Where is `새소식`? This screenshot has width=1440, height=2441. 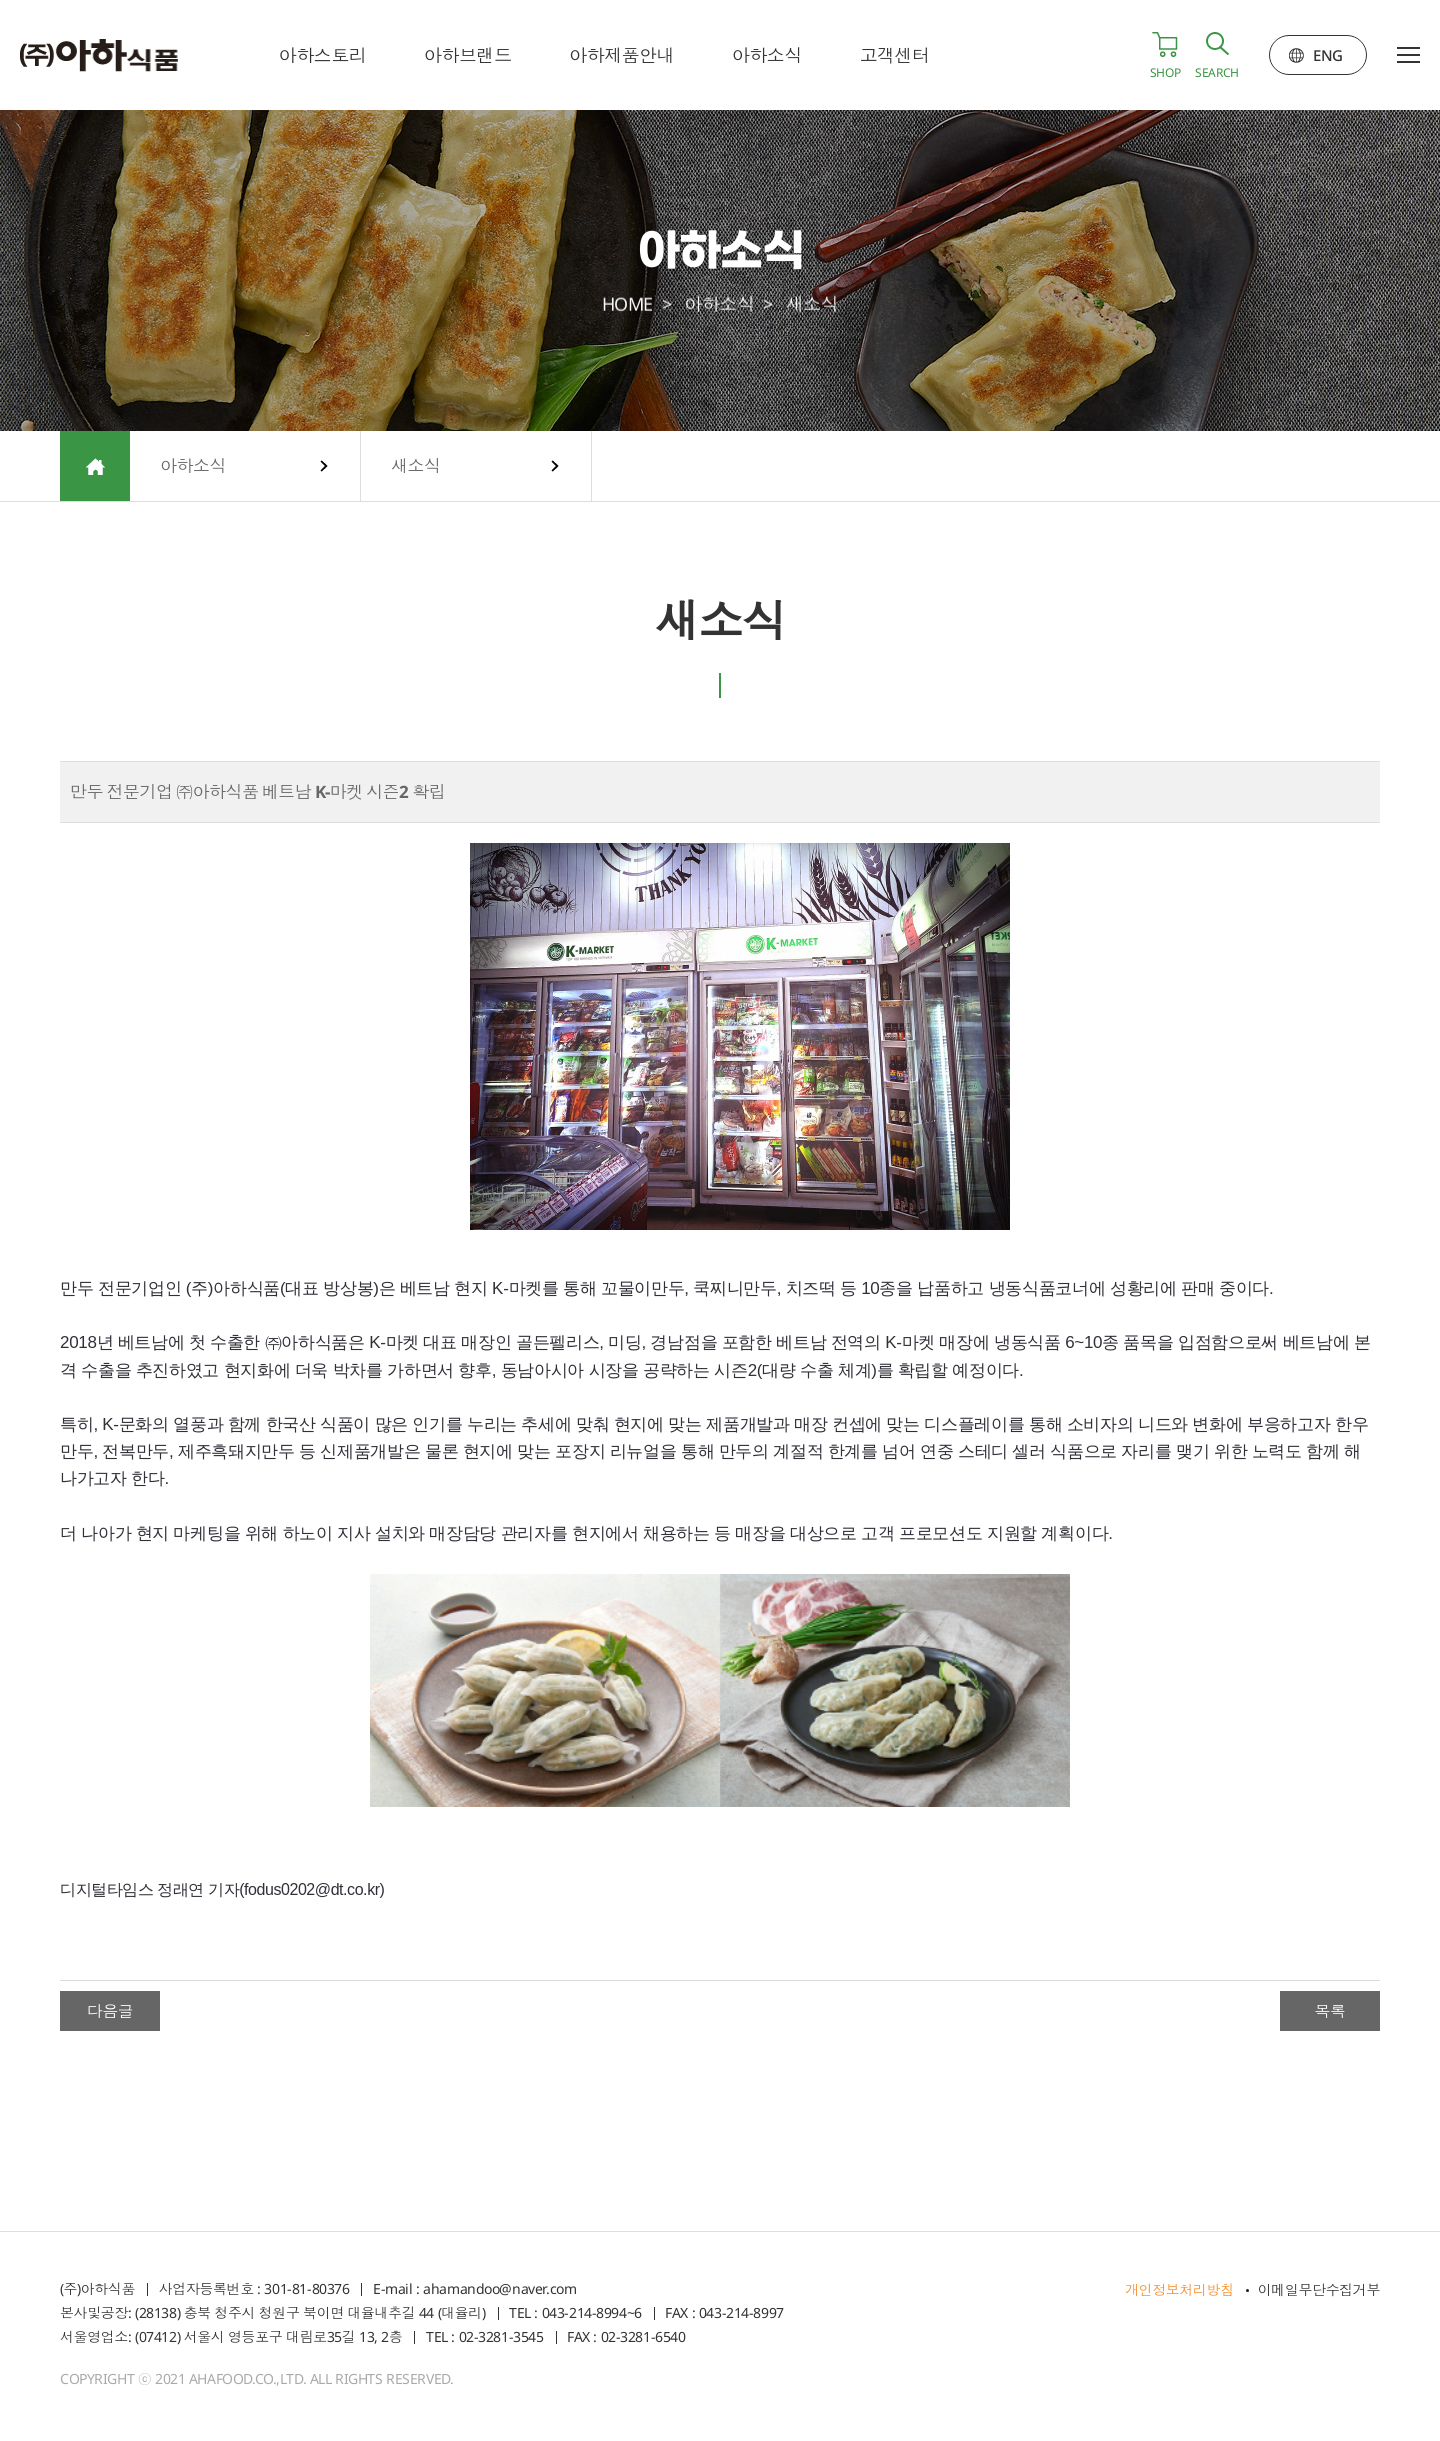
새소식 is located at coordinates (416, 465).